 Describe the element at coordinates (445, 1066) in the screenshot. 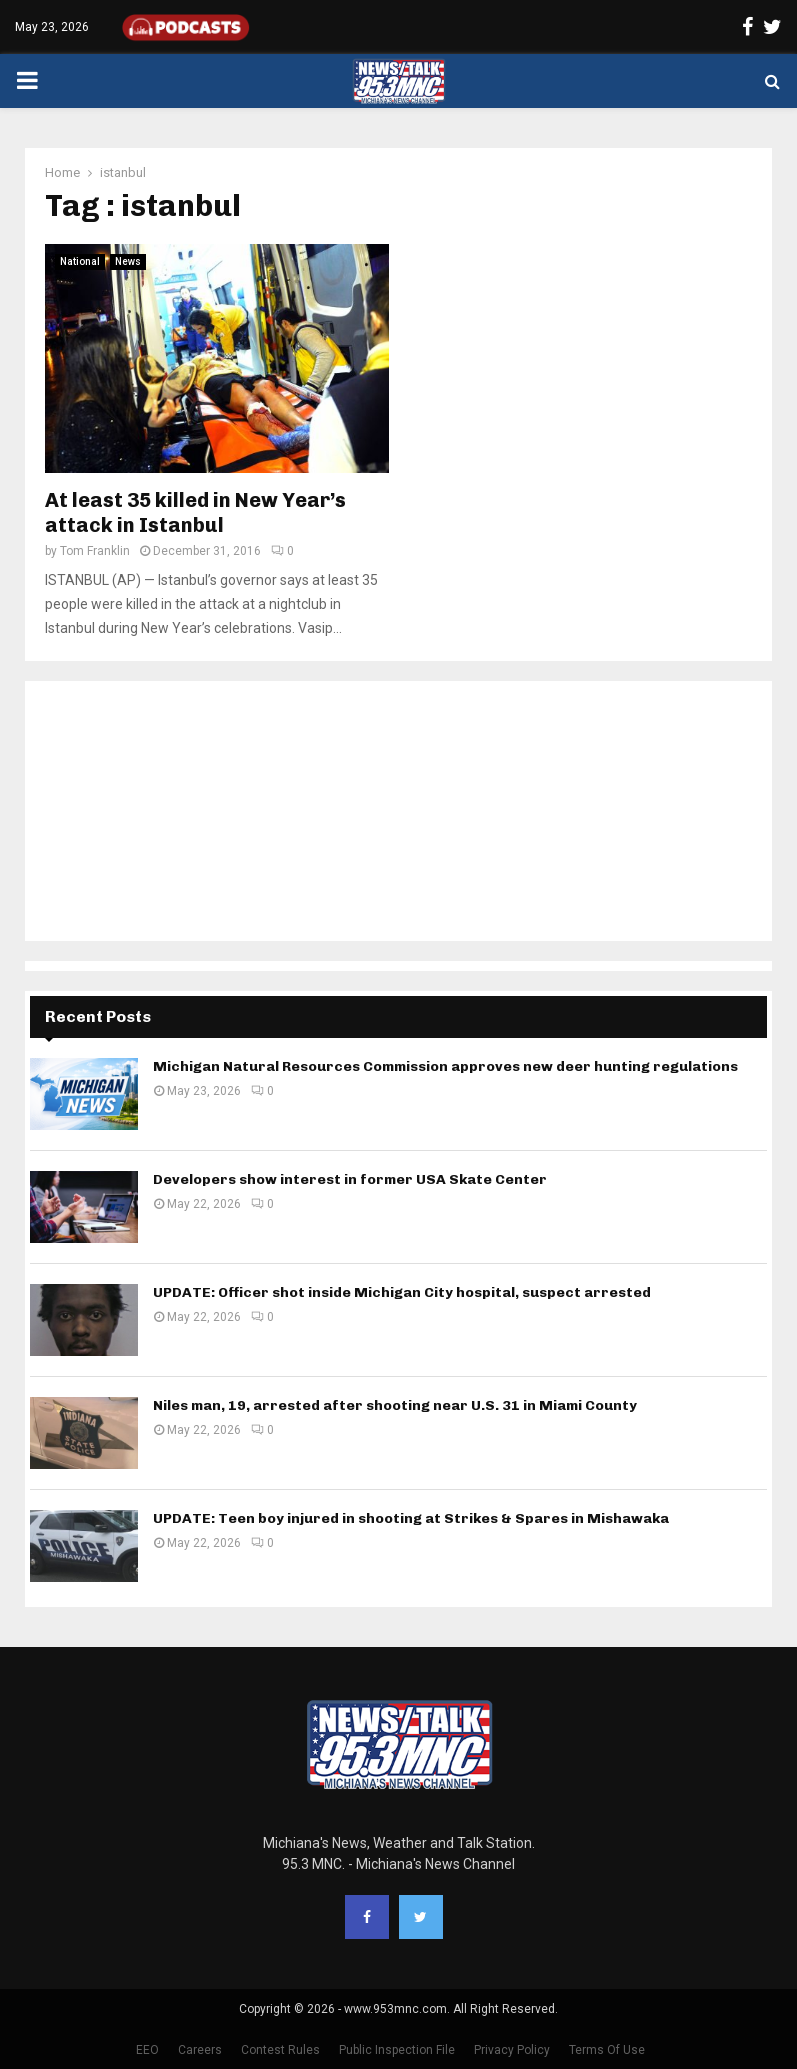

I see `Michigan Natural Resources Commission approves new deer hunting regulations` at that location.